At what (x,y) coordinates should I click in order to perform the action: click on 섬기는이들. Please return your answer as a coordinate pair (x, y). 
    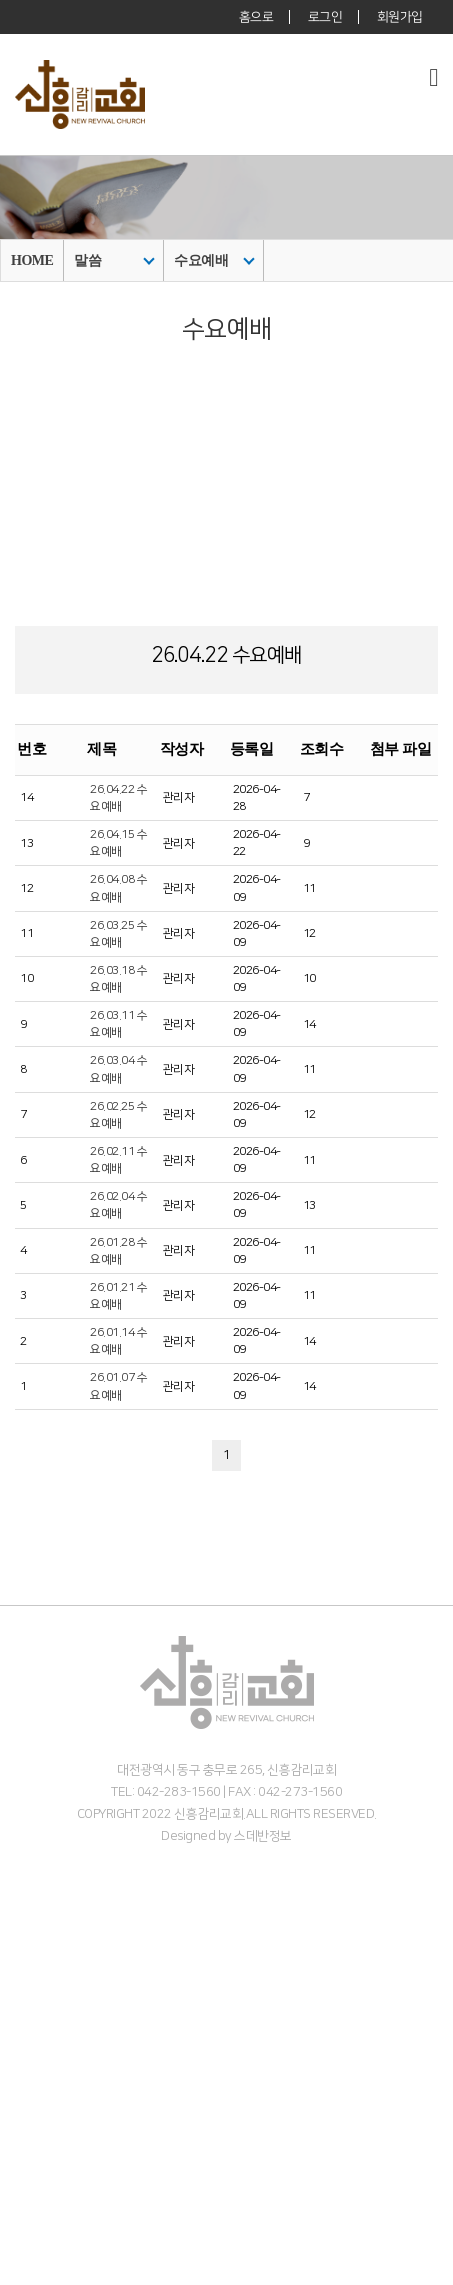
    Looking at the image, I should click on (29, 1960).